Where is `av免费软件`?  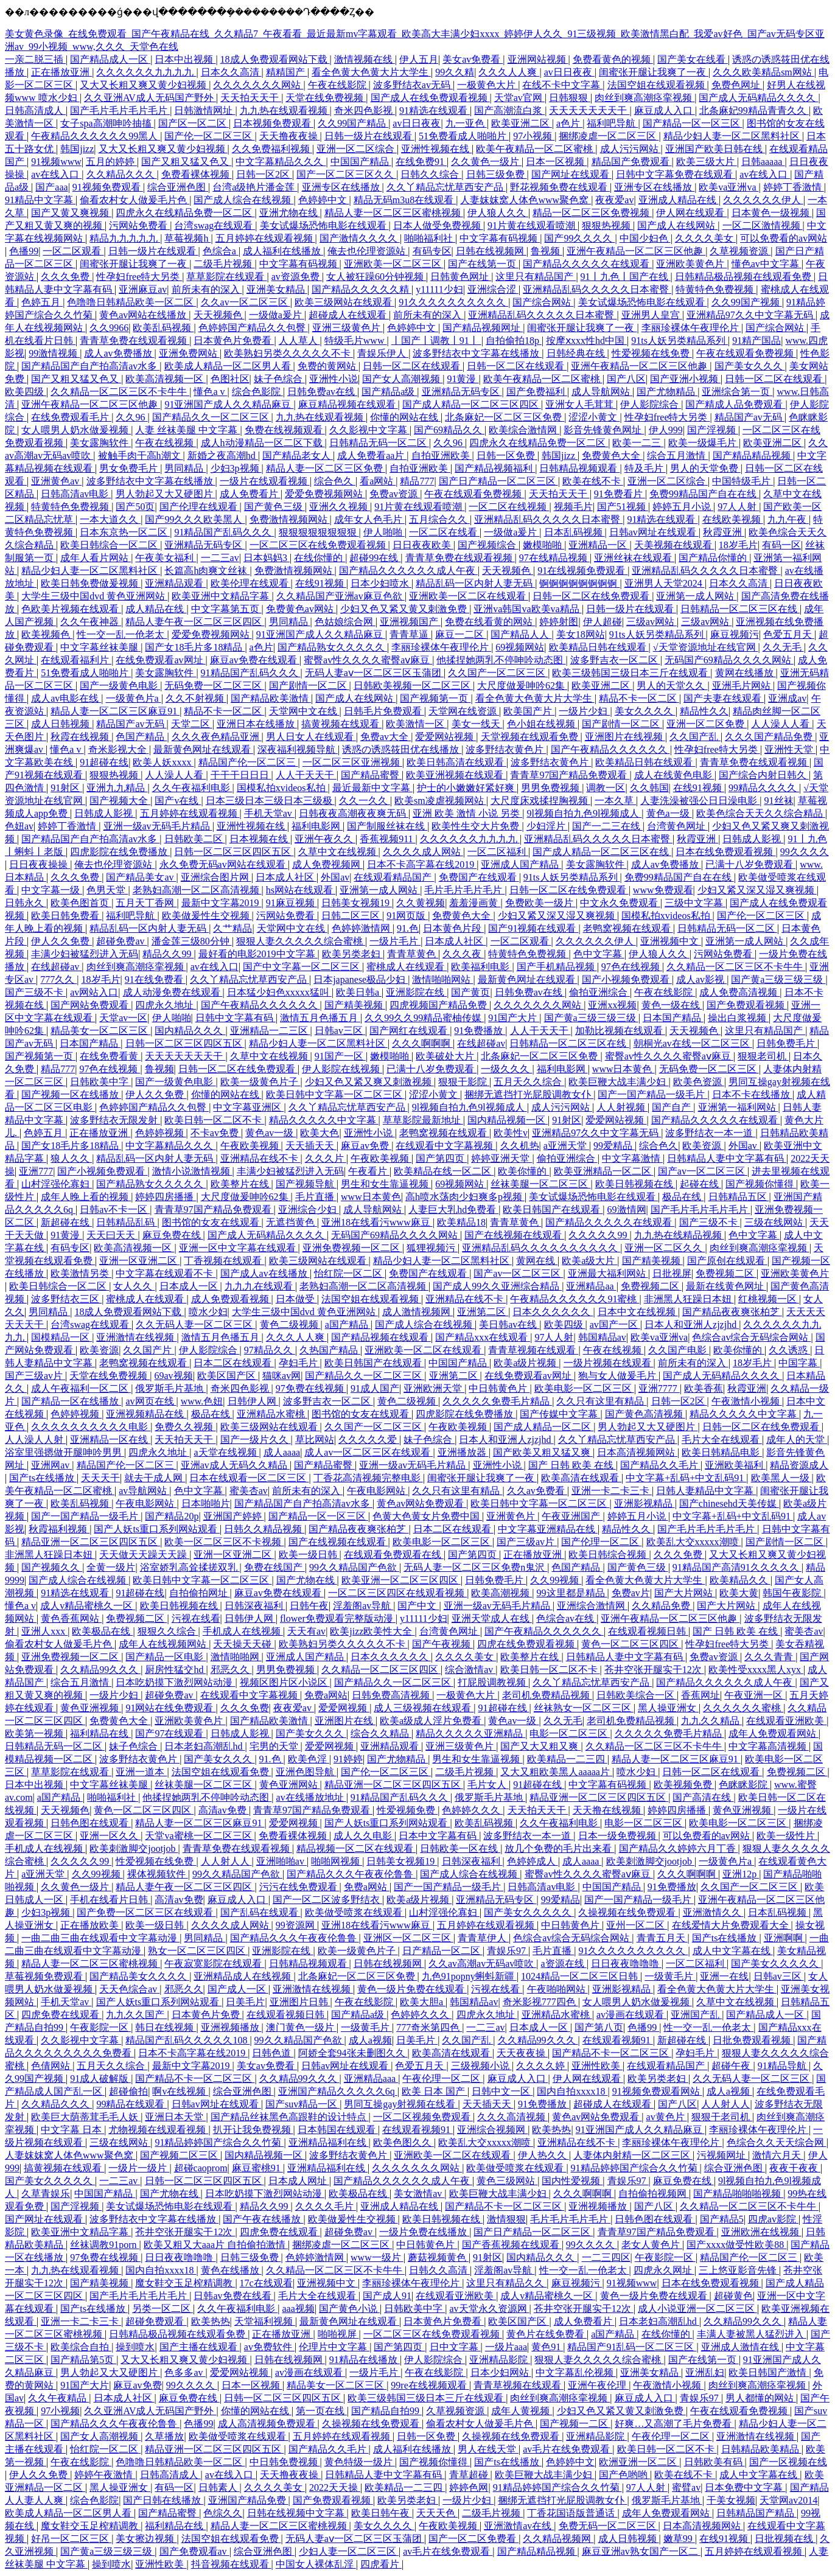 av免费软件 is located at coordinates (269, 2347).